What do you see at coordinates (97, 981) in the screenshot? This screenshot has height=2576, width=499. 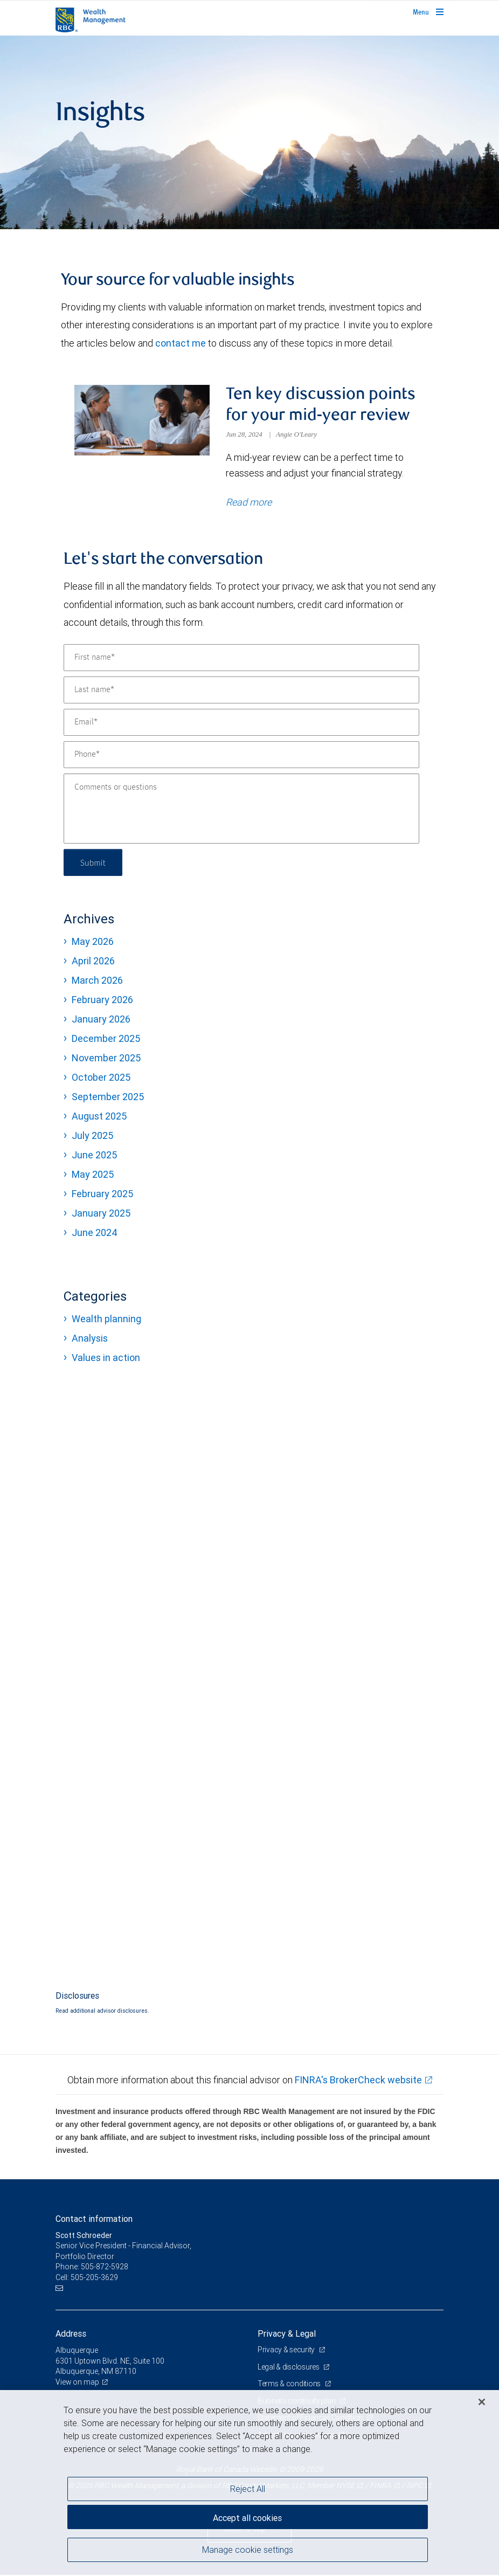 I see `March 2026` at bounding box center [97, 981].